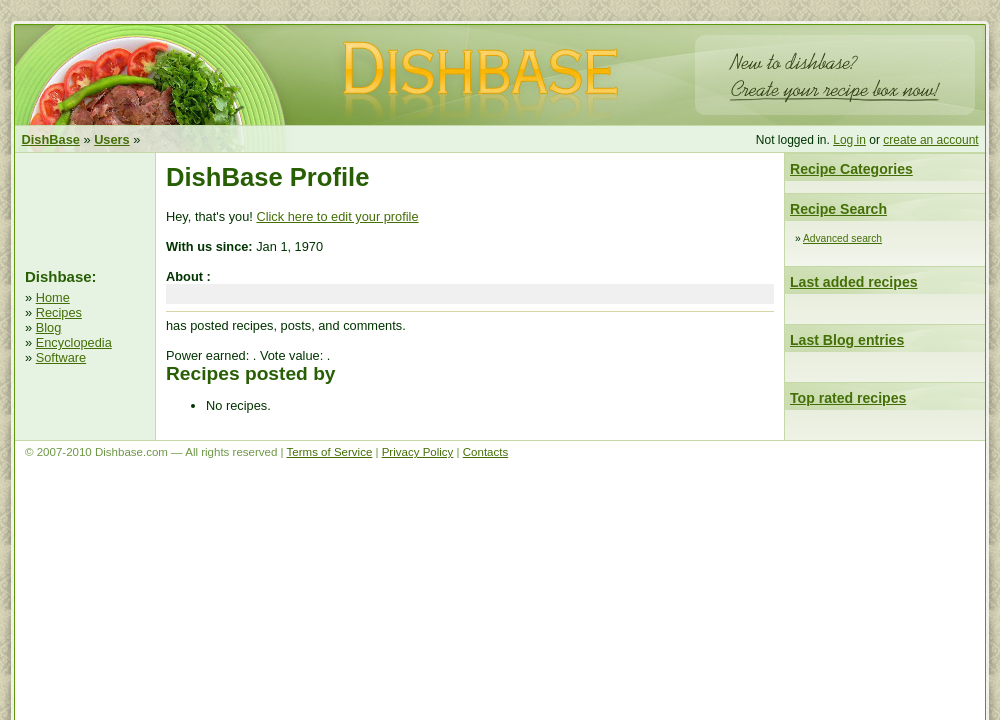  Describe the element at coordinates (74, 342) in the screenshot. I see `Encyclopedia` at that location.